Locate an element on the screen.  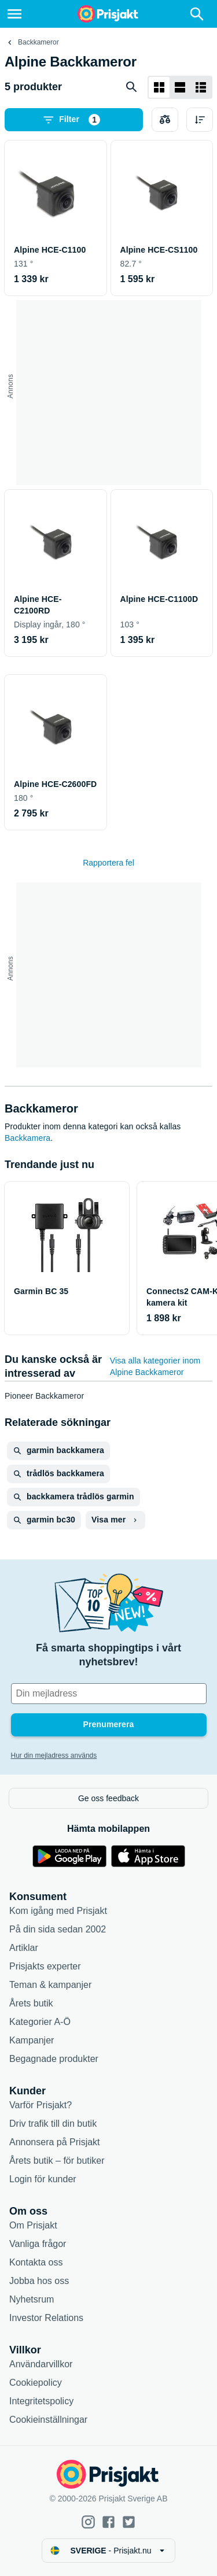
Prisjakts experter is located at coordinates (45, 1966).